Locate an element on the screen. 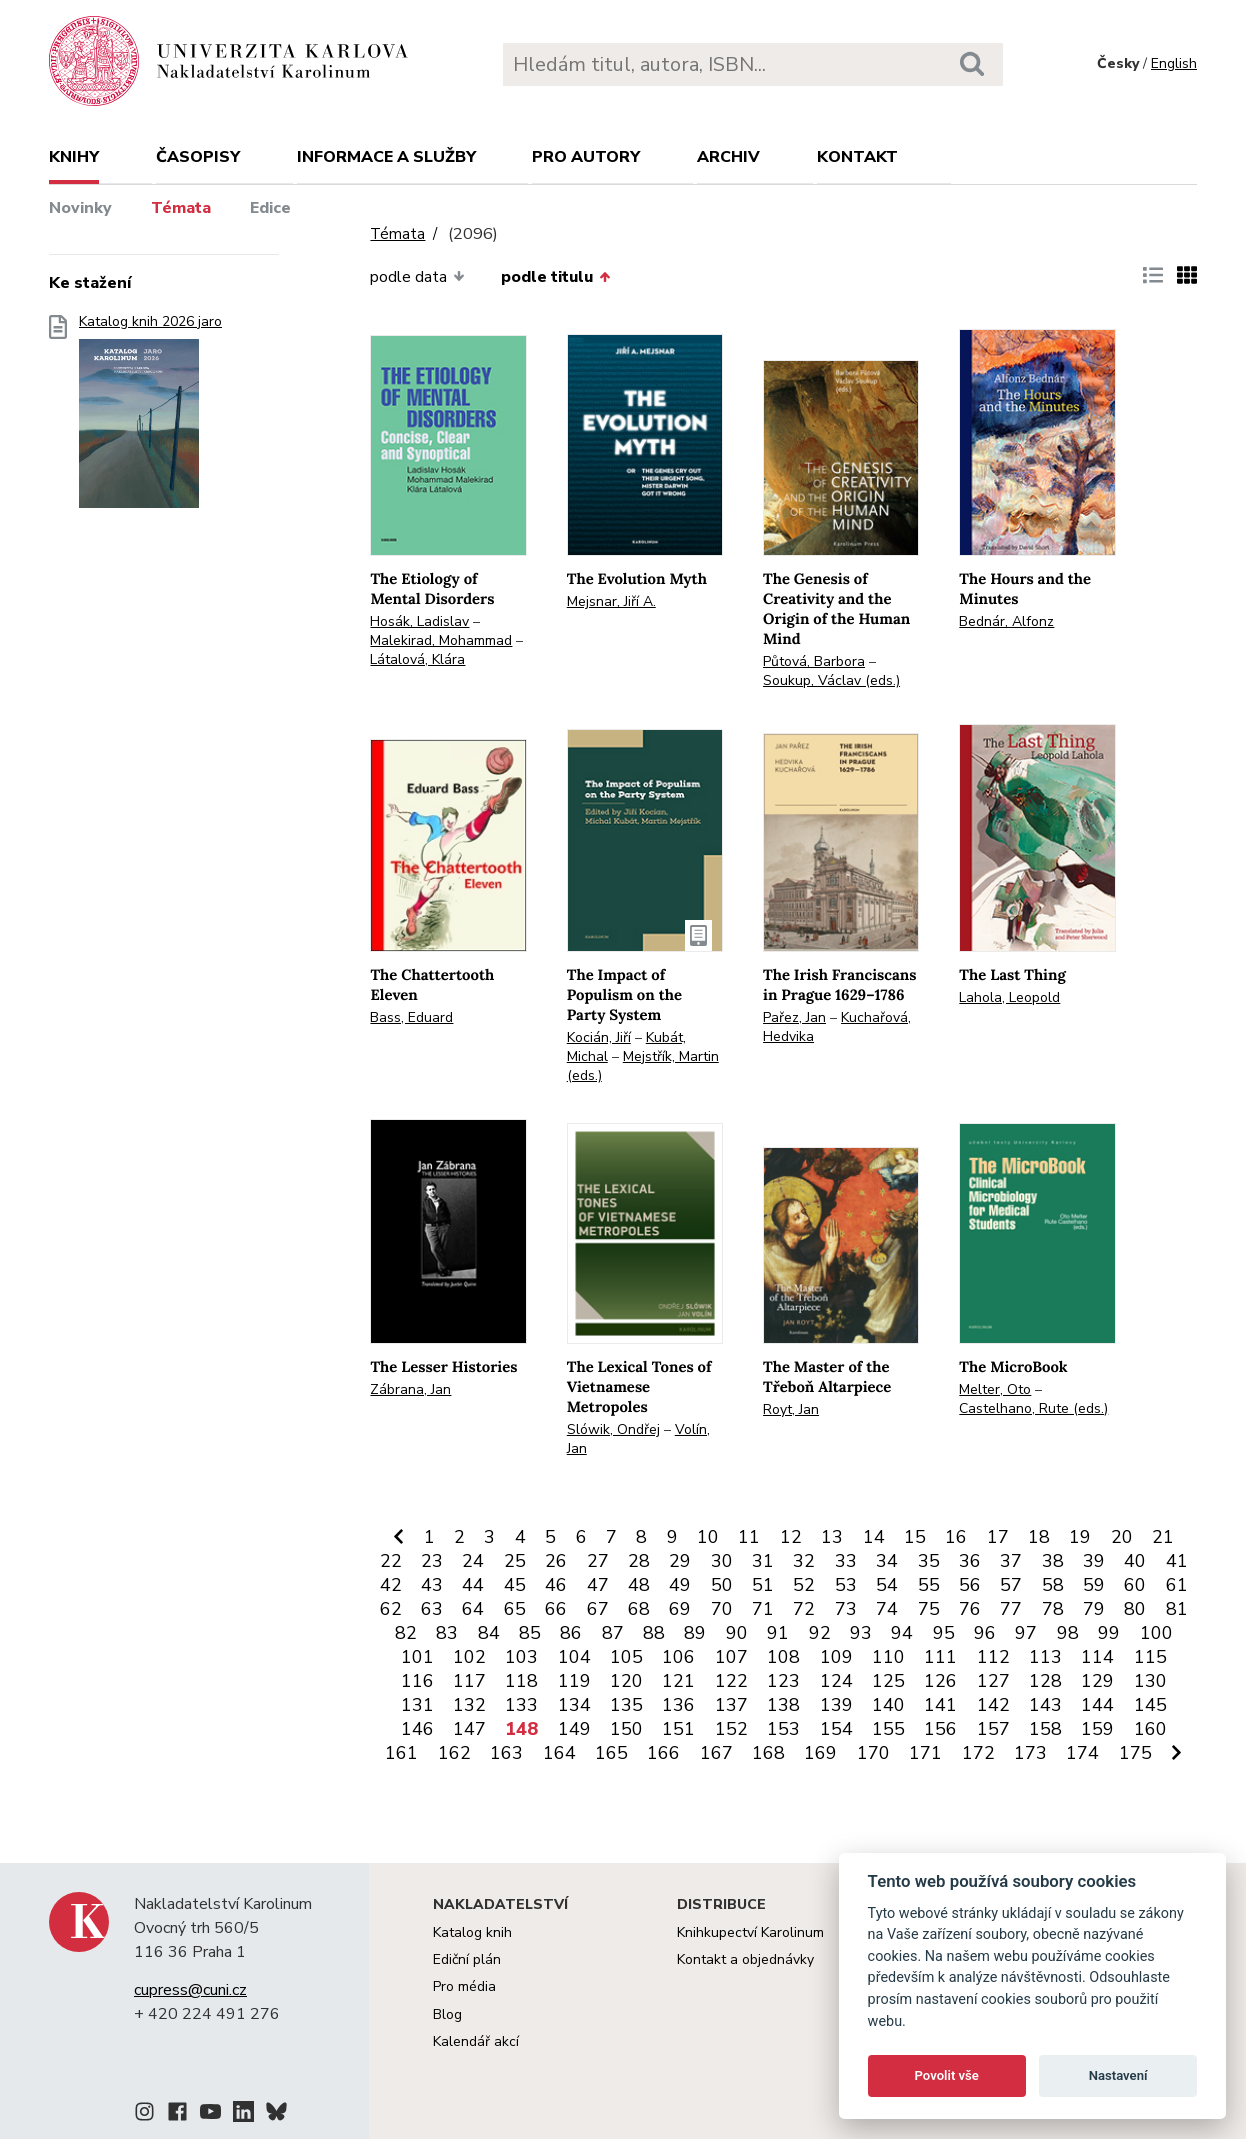 This screenshot has height=2139, width=1246. 84 is located at coordinates (489, 1633).